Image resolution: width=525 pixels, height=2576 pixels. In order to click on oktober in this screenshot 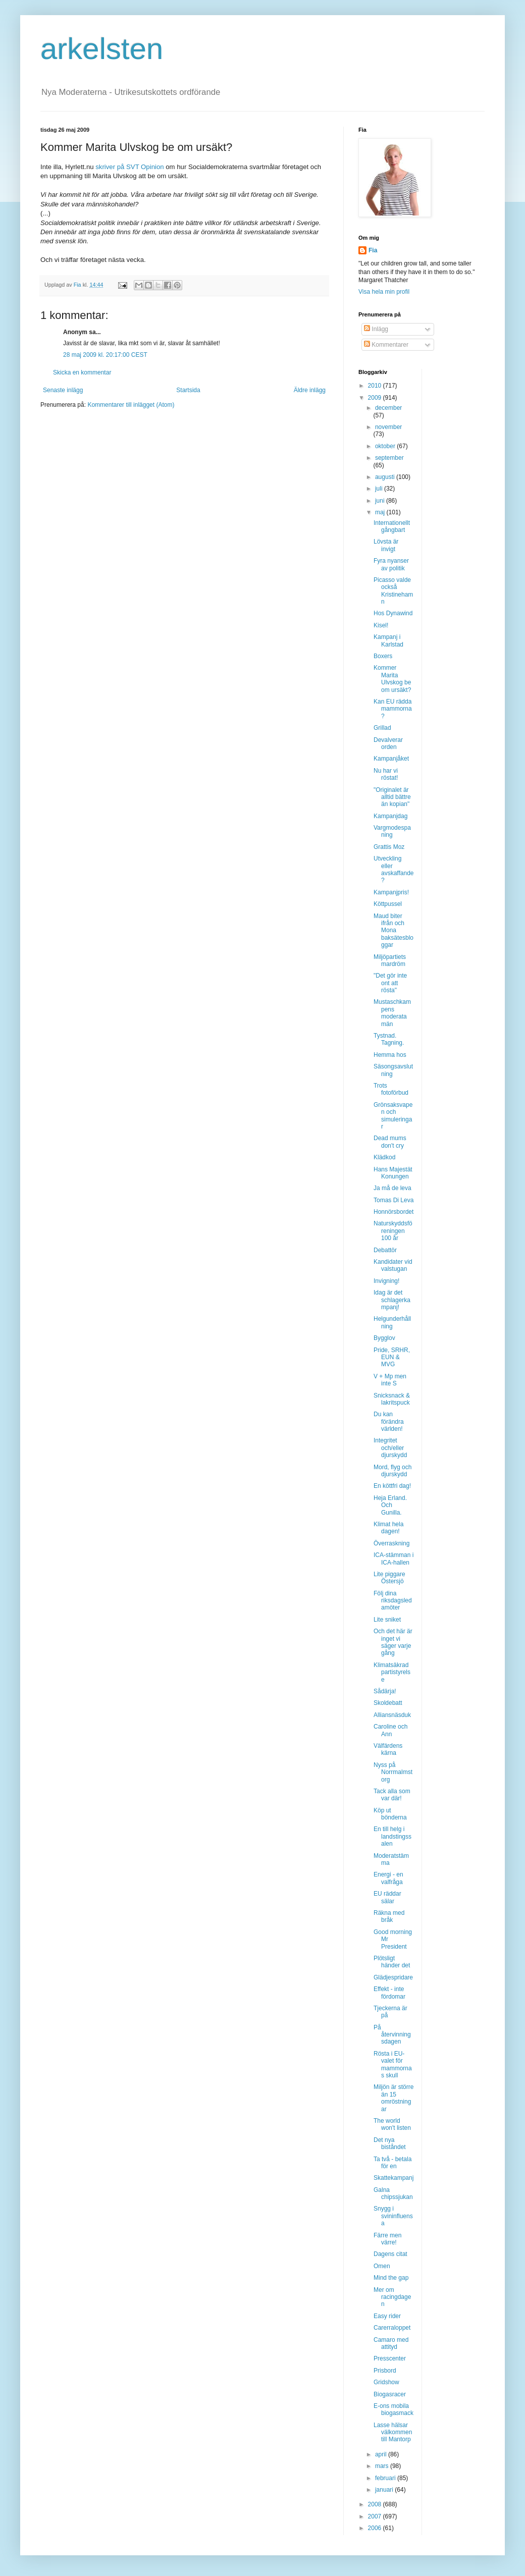, I will do `click(386, 446)`.